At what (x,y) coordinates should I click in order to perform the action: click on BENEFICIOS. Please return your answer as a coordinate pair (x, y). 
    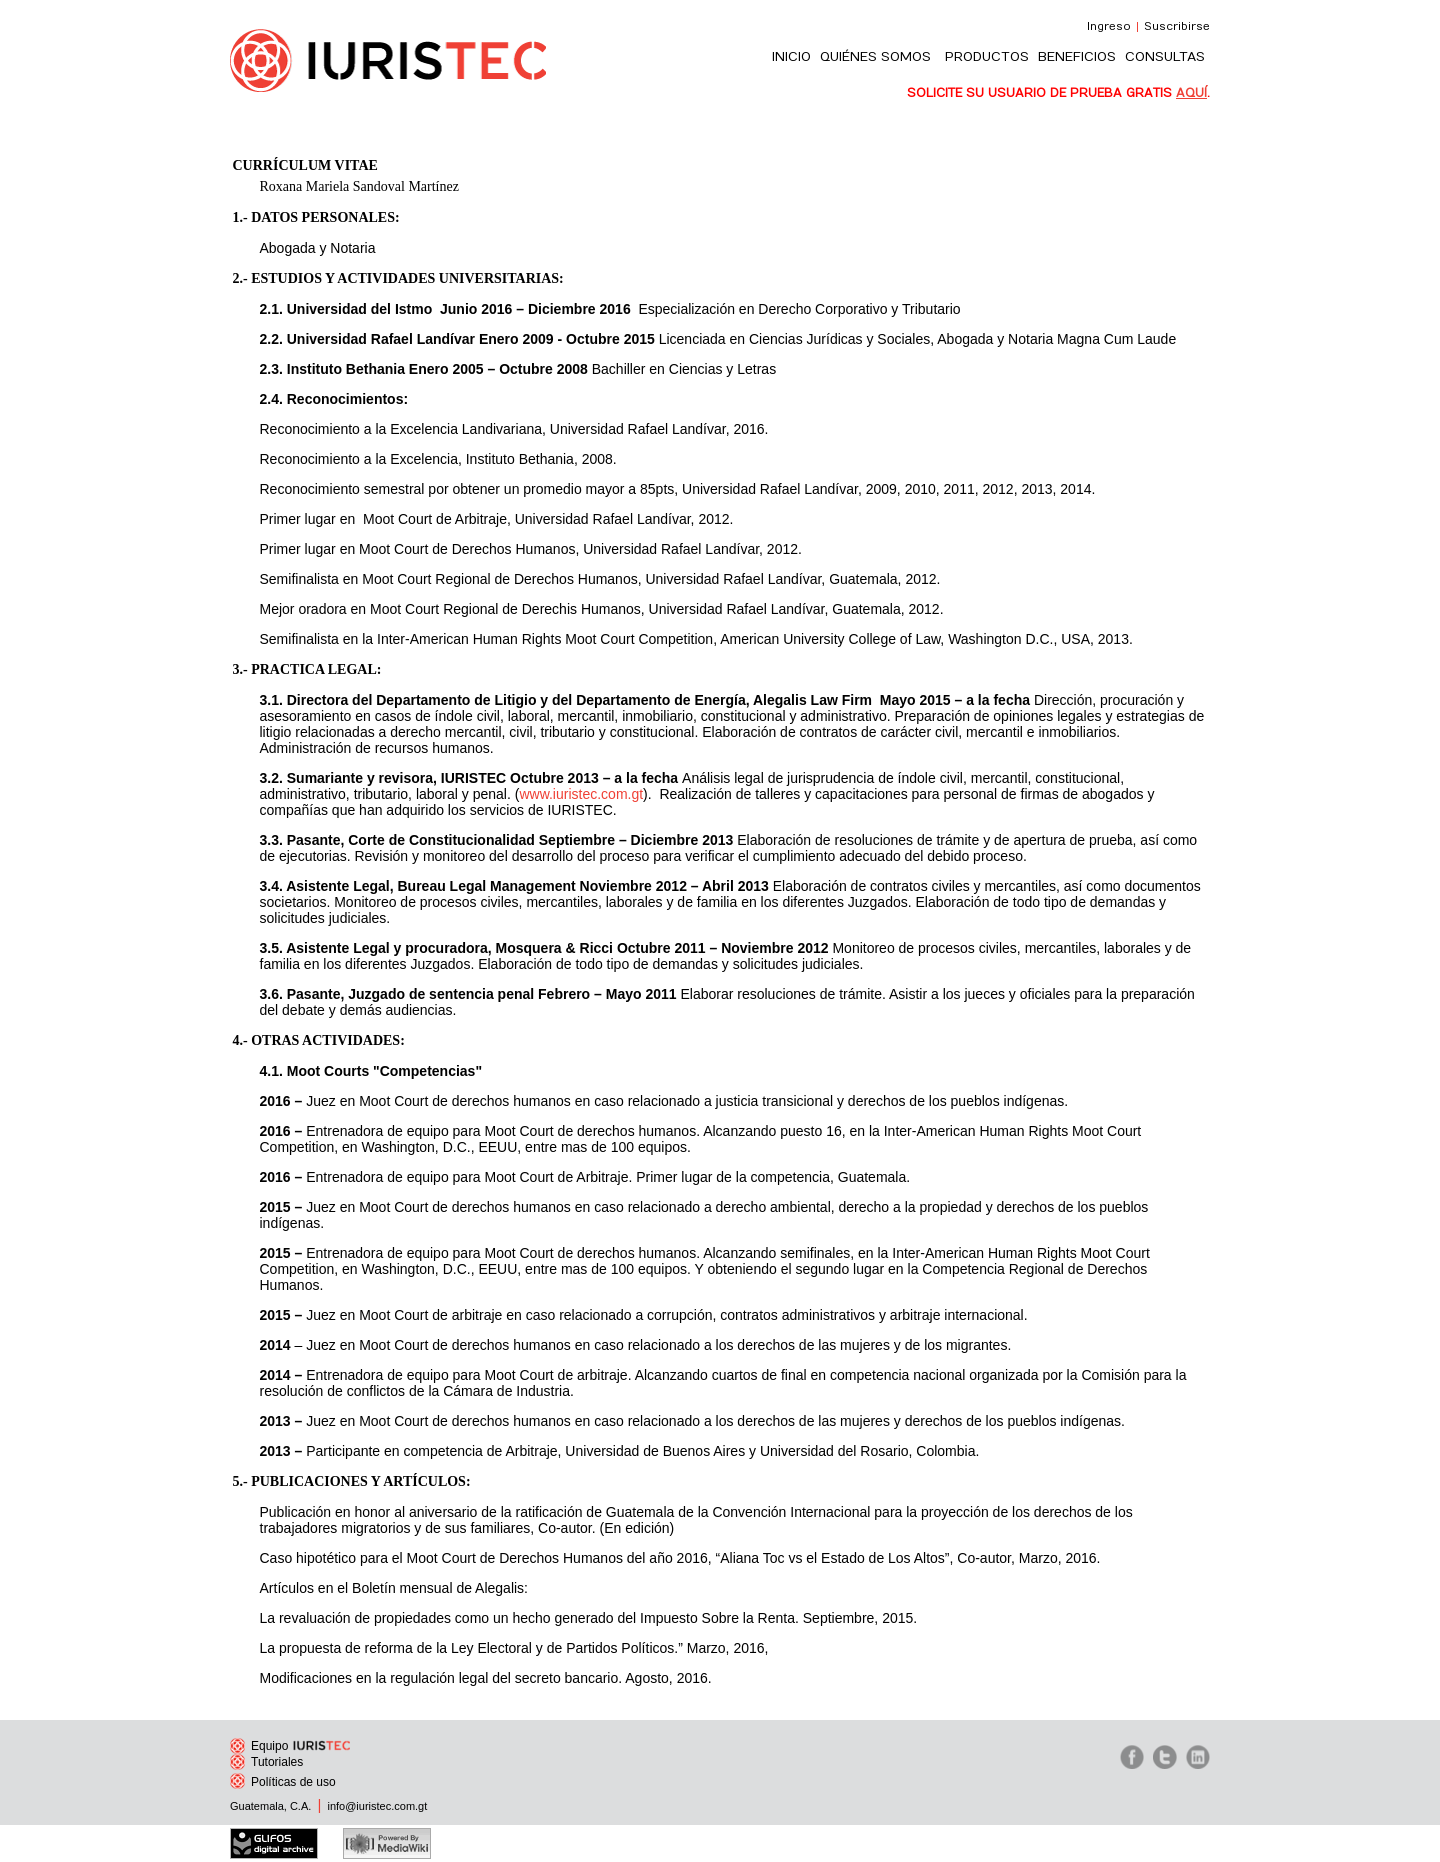
    Looking at the image, I should click on (1077, 57).